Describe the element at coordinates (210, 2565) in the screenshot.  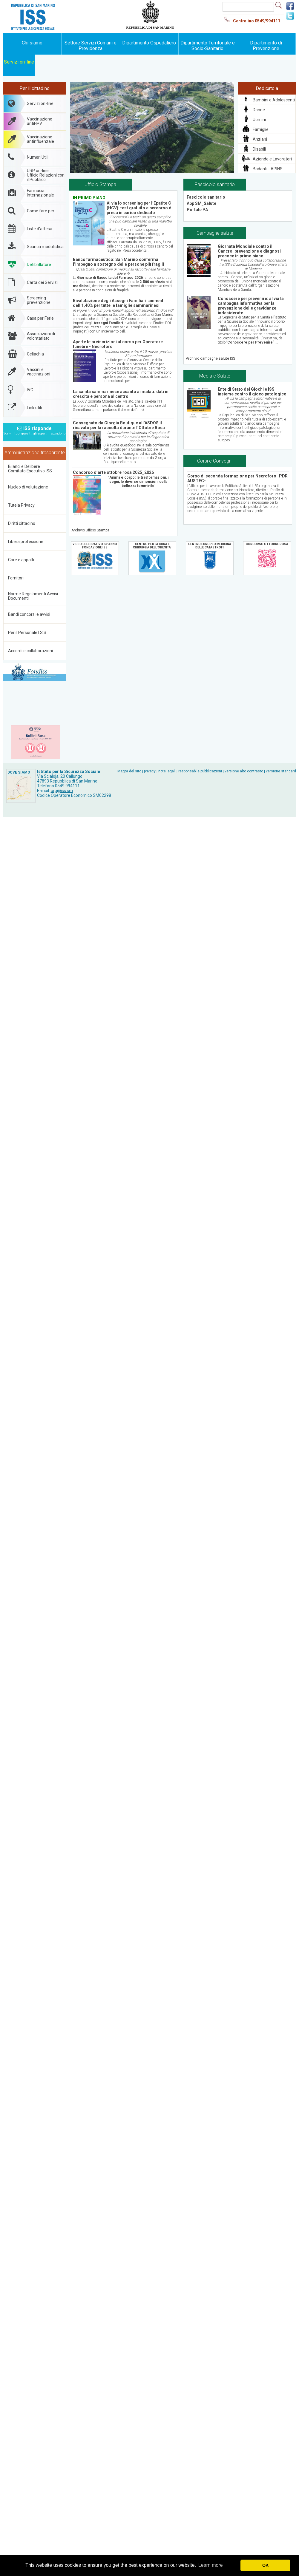
I see `Learn more [button]` at that location.